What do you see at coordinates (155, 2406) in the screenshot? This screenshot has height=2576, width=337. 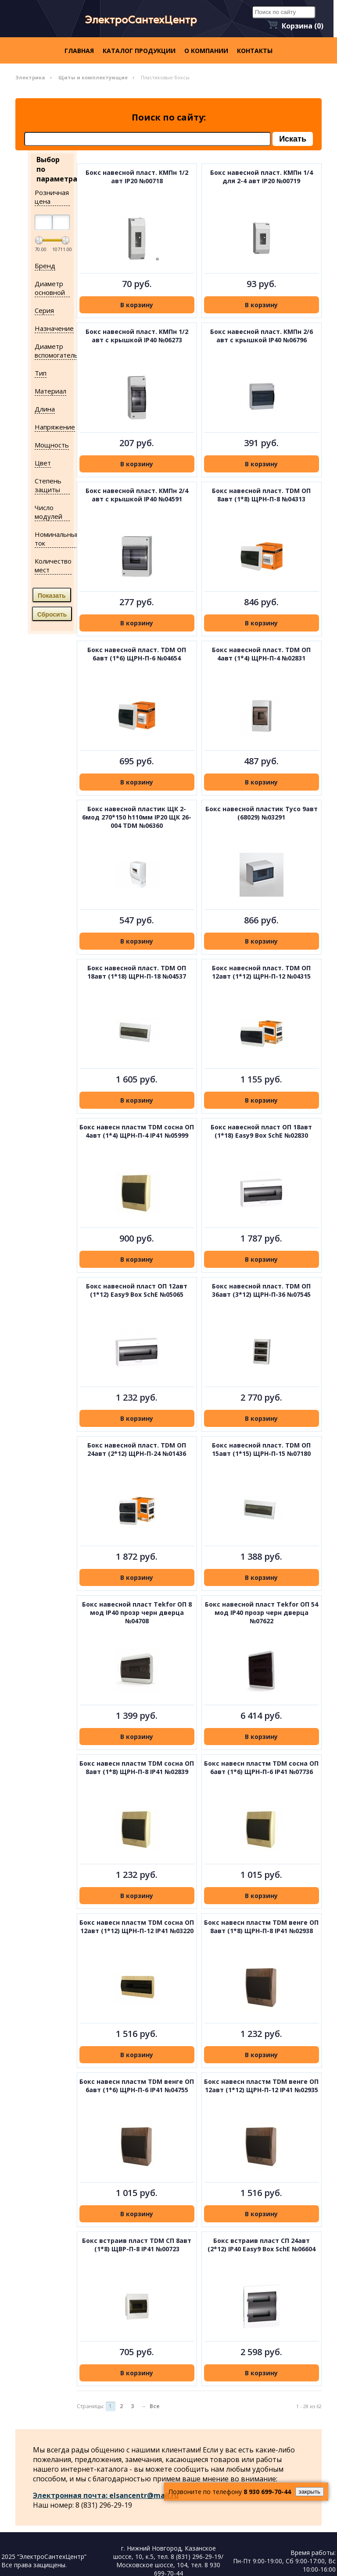 I see `Все` at bounding box center [155, 2406].